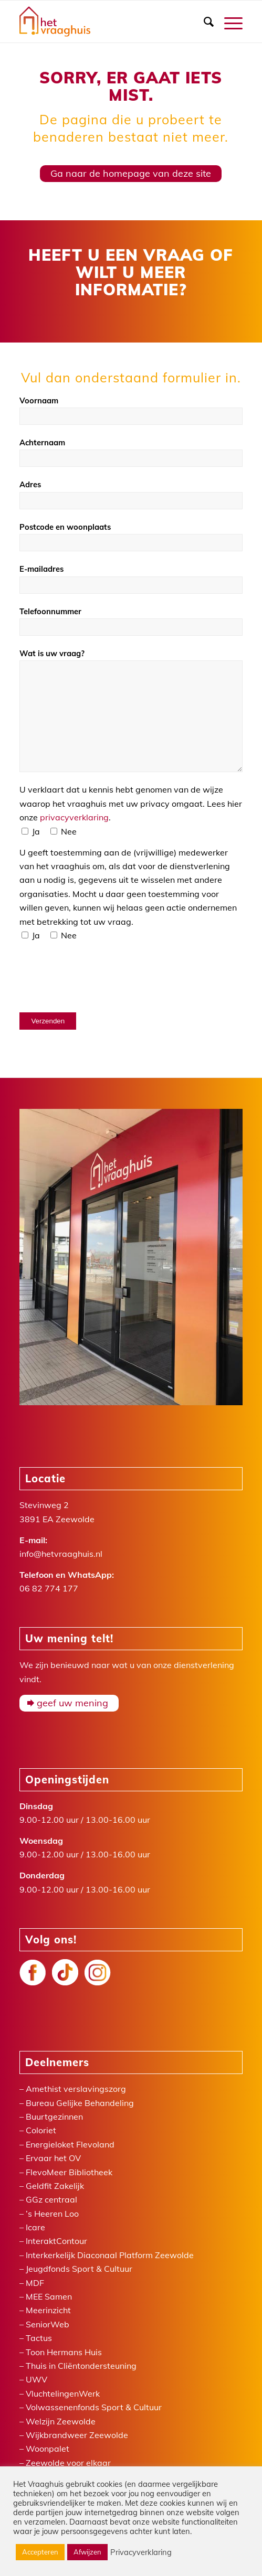  Describe the element at coordinates (36, 2379) in the screenshot. I see `UWV` at that location.